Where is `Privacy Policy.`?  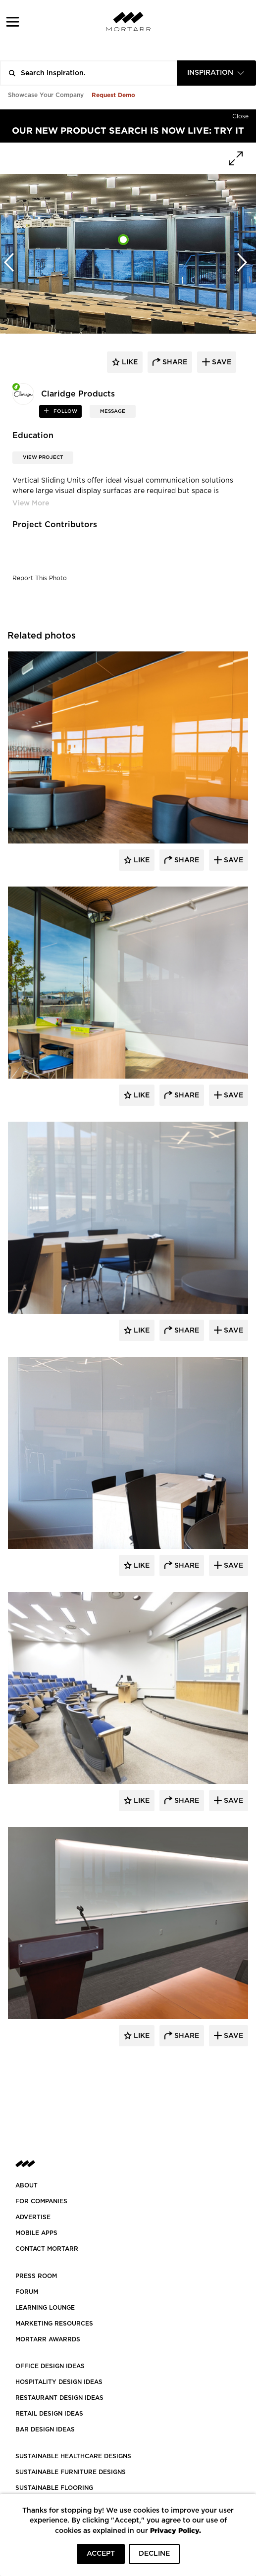
Privacy Policy. is located at coordinates (175, 2530).